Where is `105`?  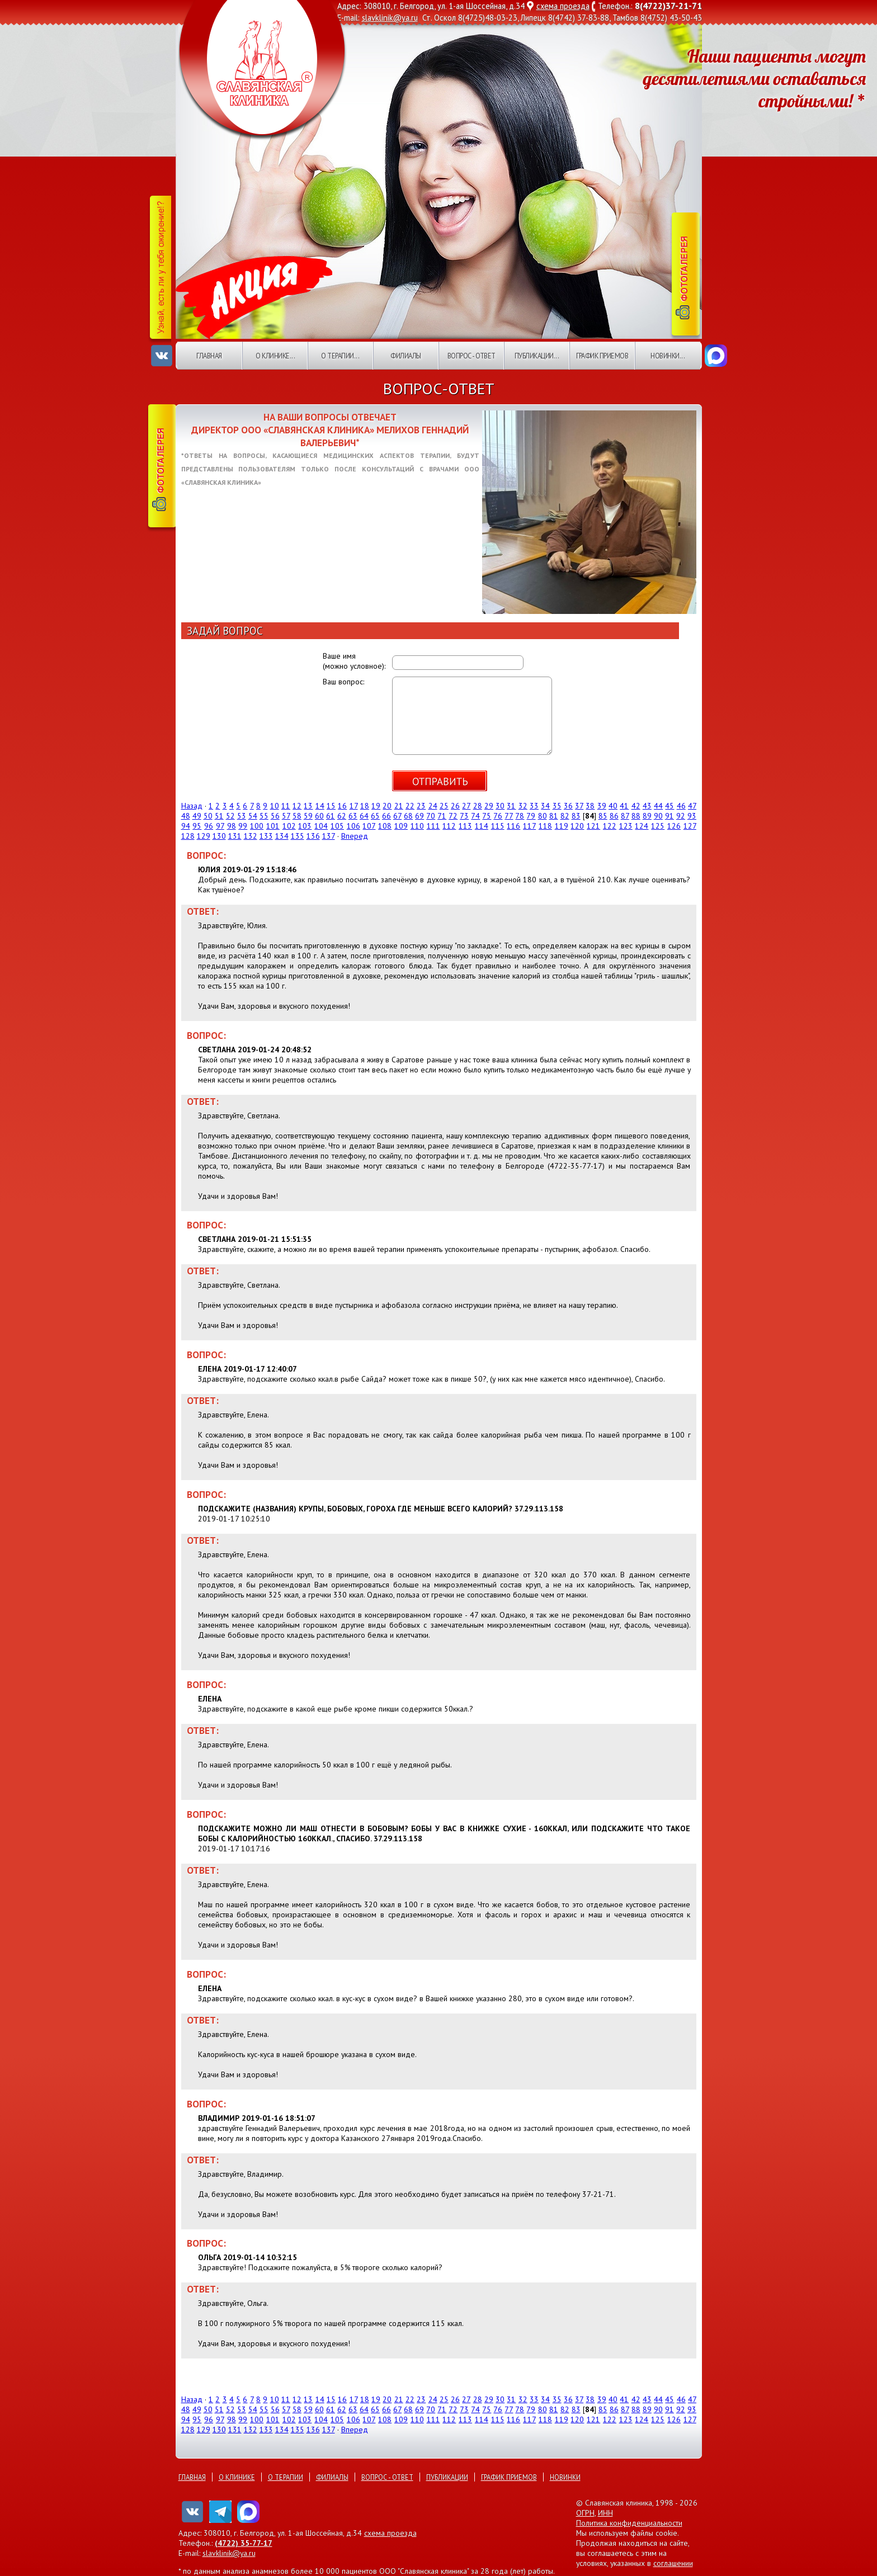 105 is located at coordinates (337, 826).